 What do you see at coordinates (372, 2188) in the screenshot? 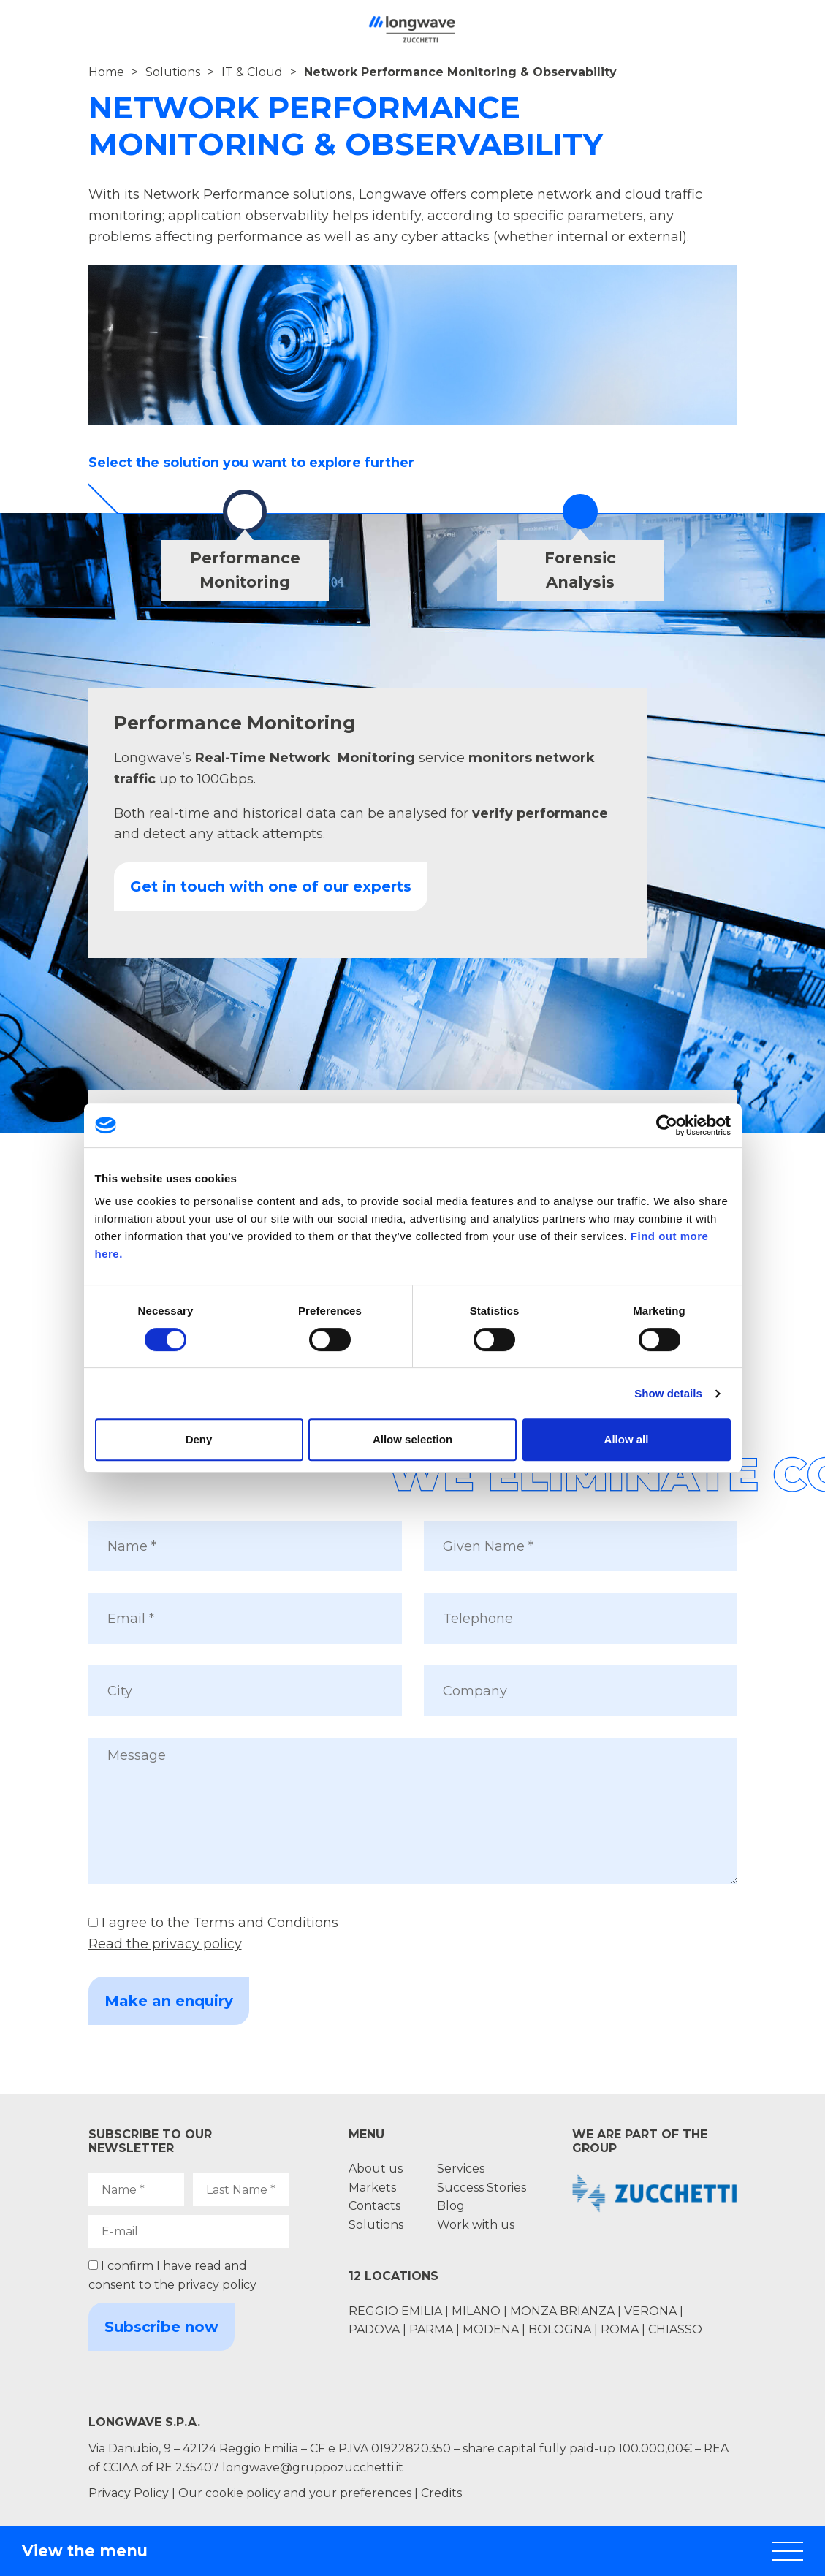
I see `Markets` at bounding box center [372, 2188].